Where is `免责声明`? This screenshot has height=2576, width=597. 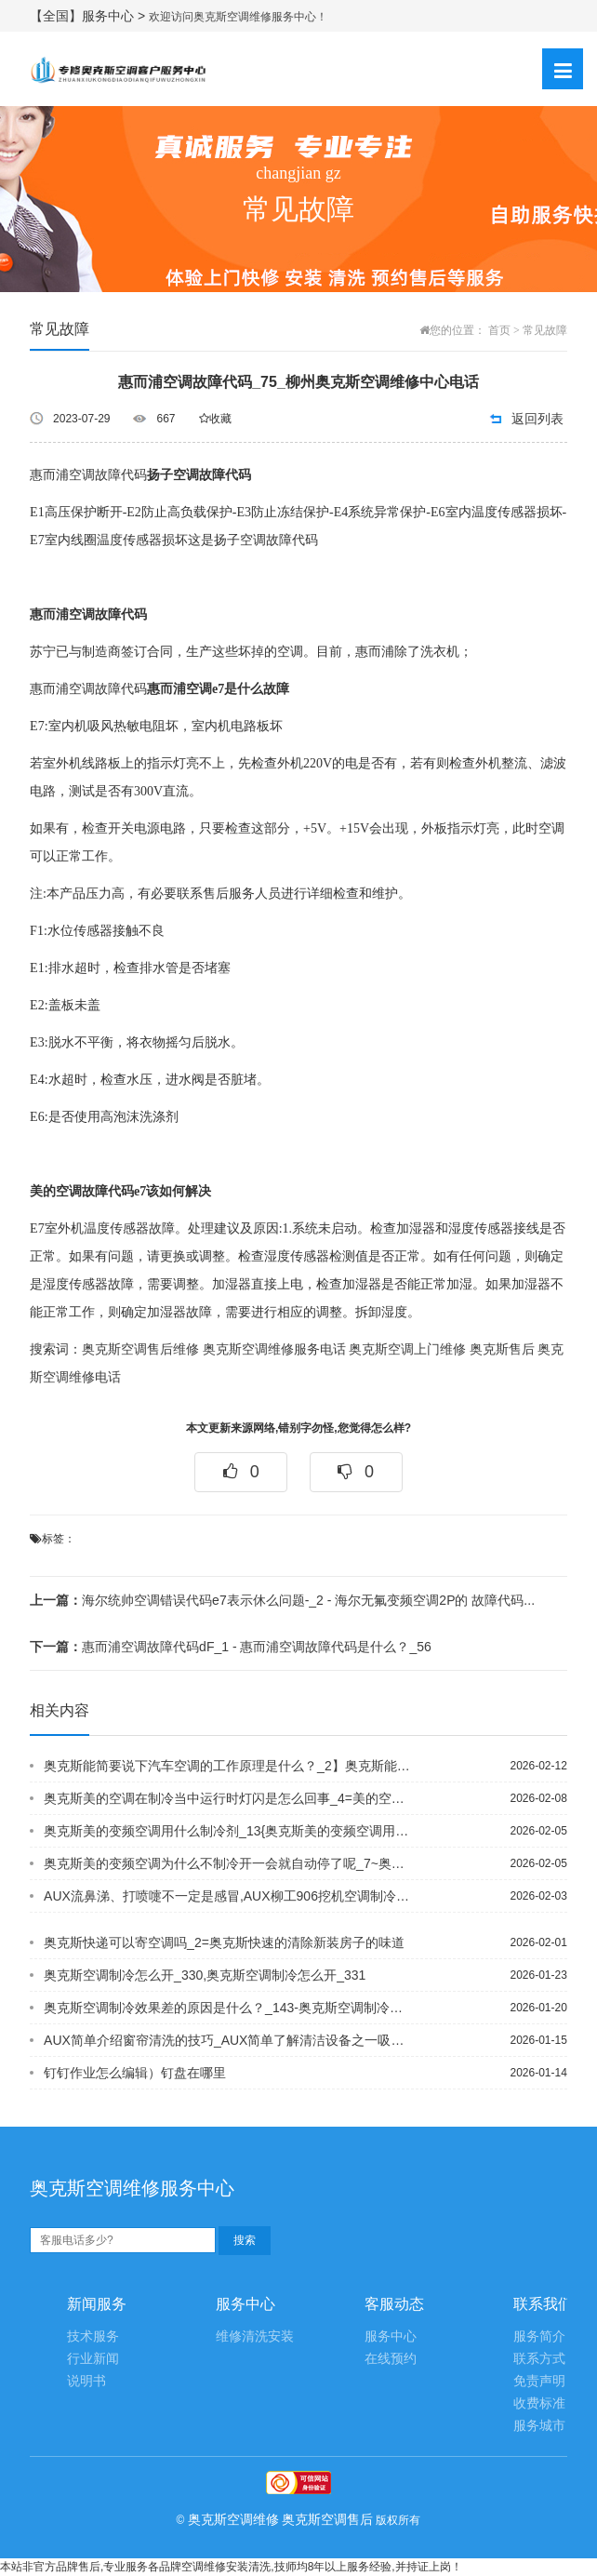
免责声明 is located at coordinates (539, 2381).